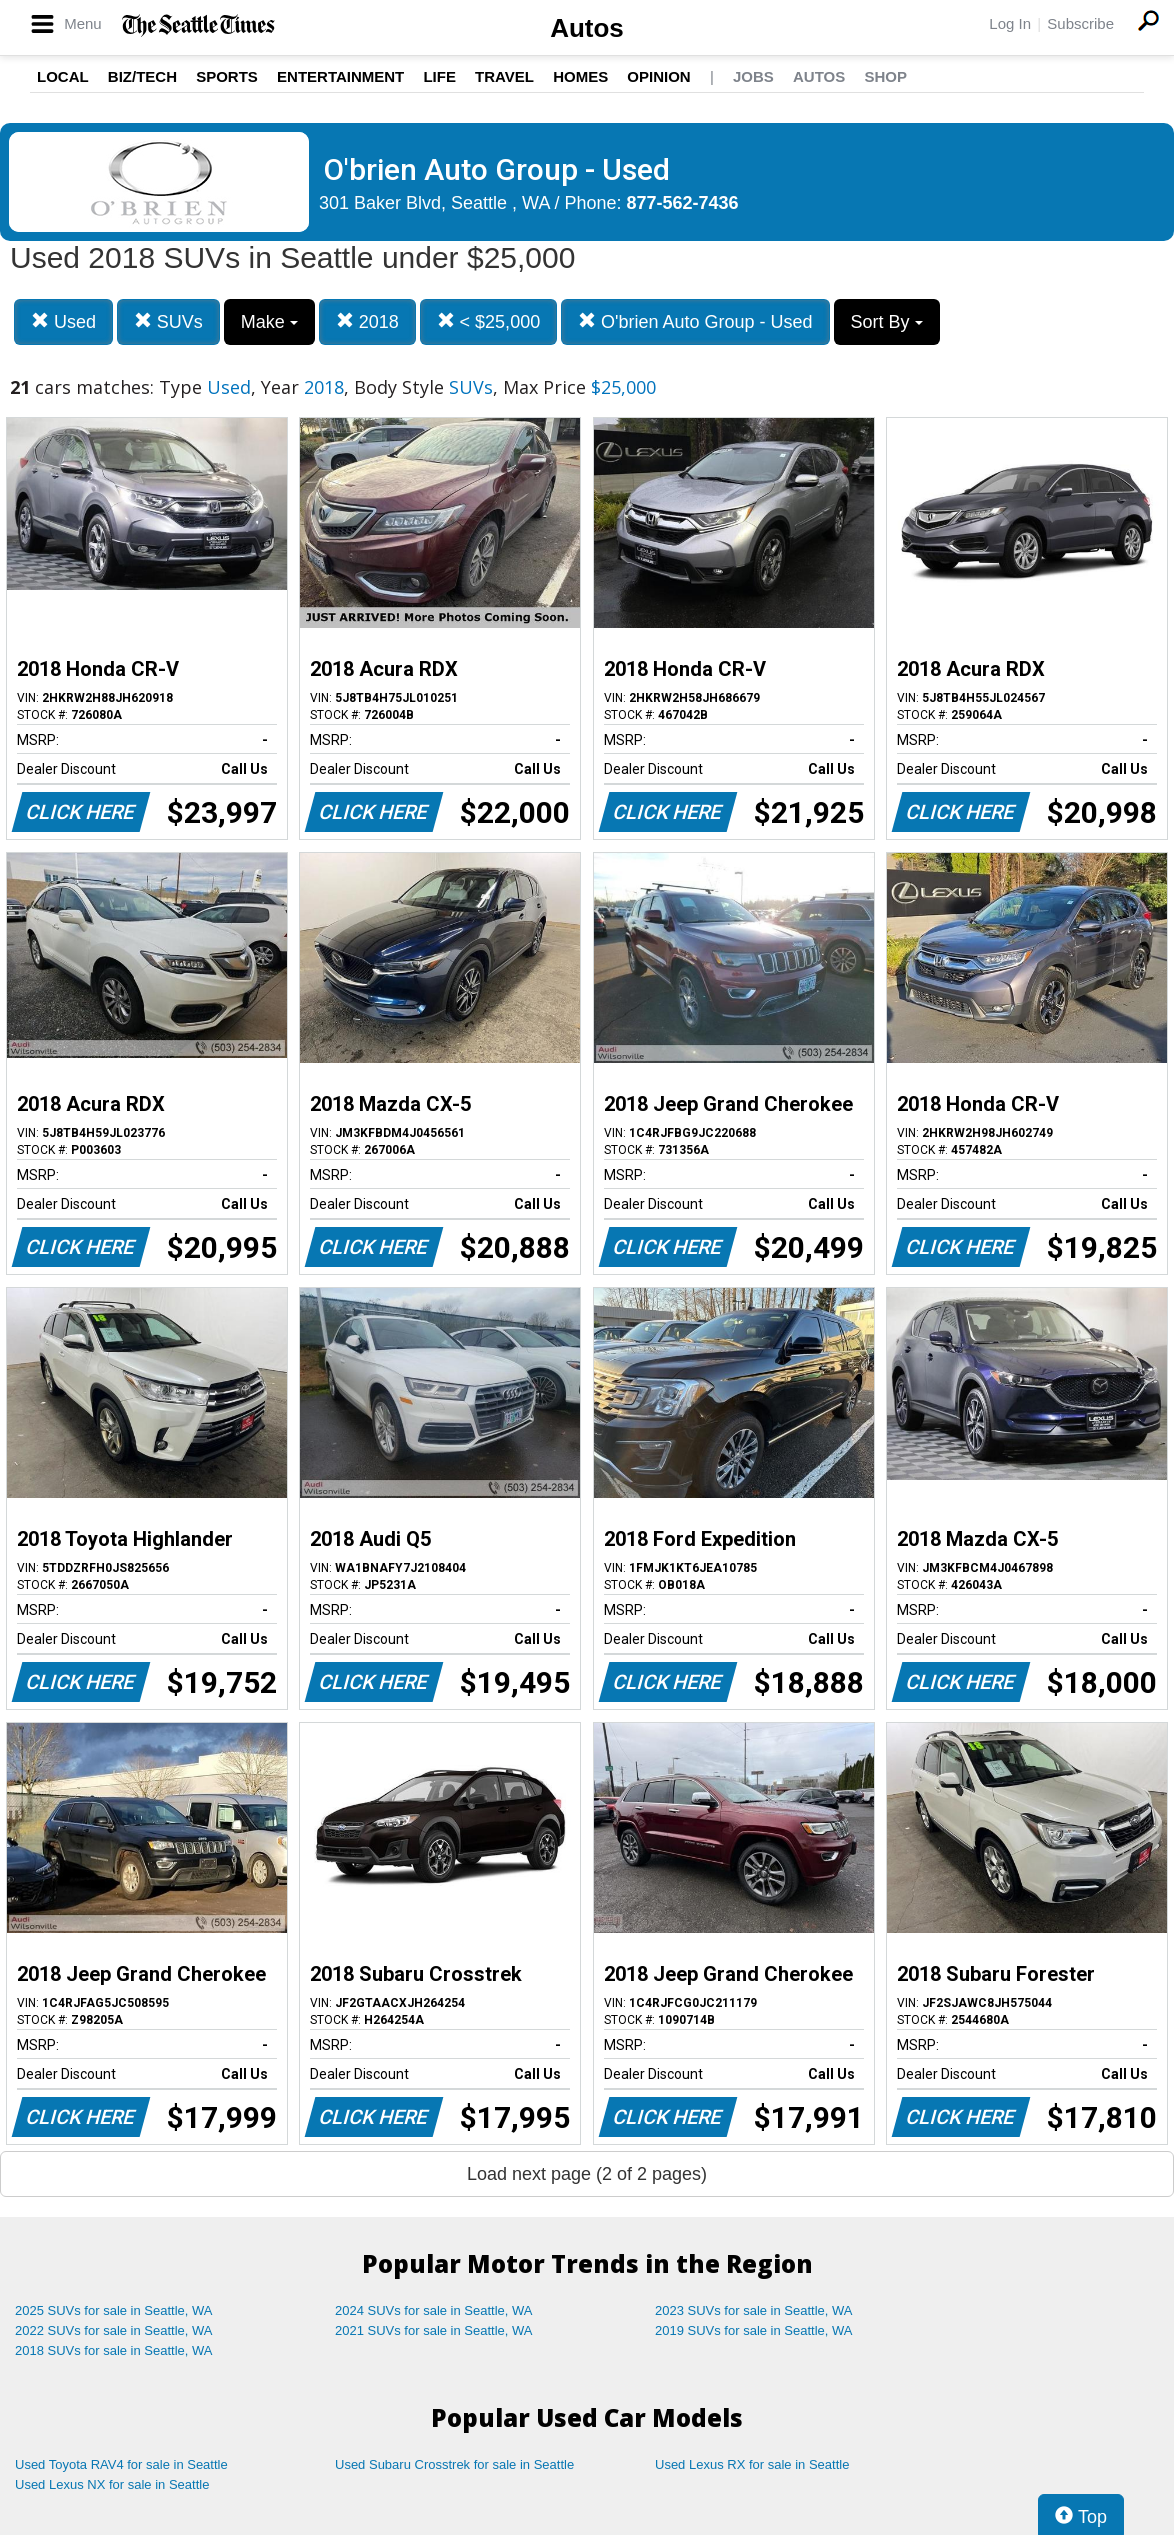  Describe the element at coordinates (340, 76) in the screenshot. I see `Entertainment` at that location.